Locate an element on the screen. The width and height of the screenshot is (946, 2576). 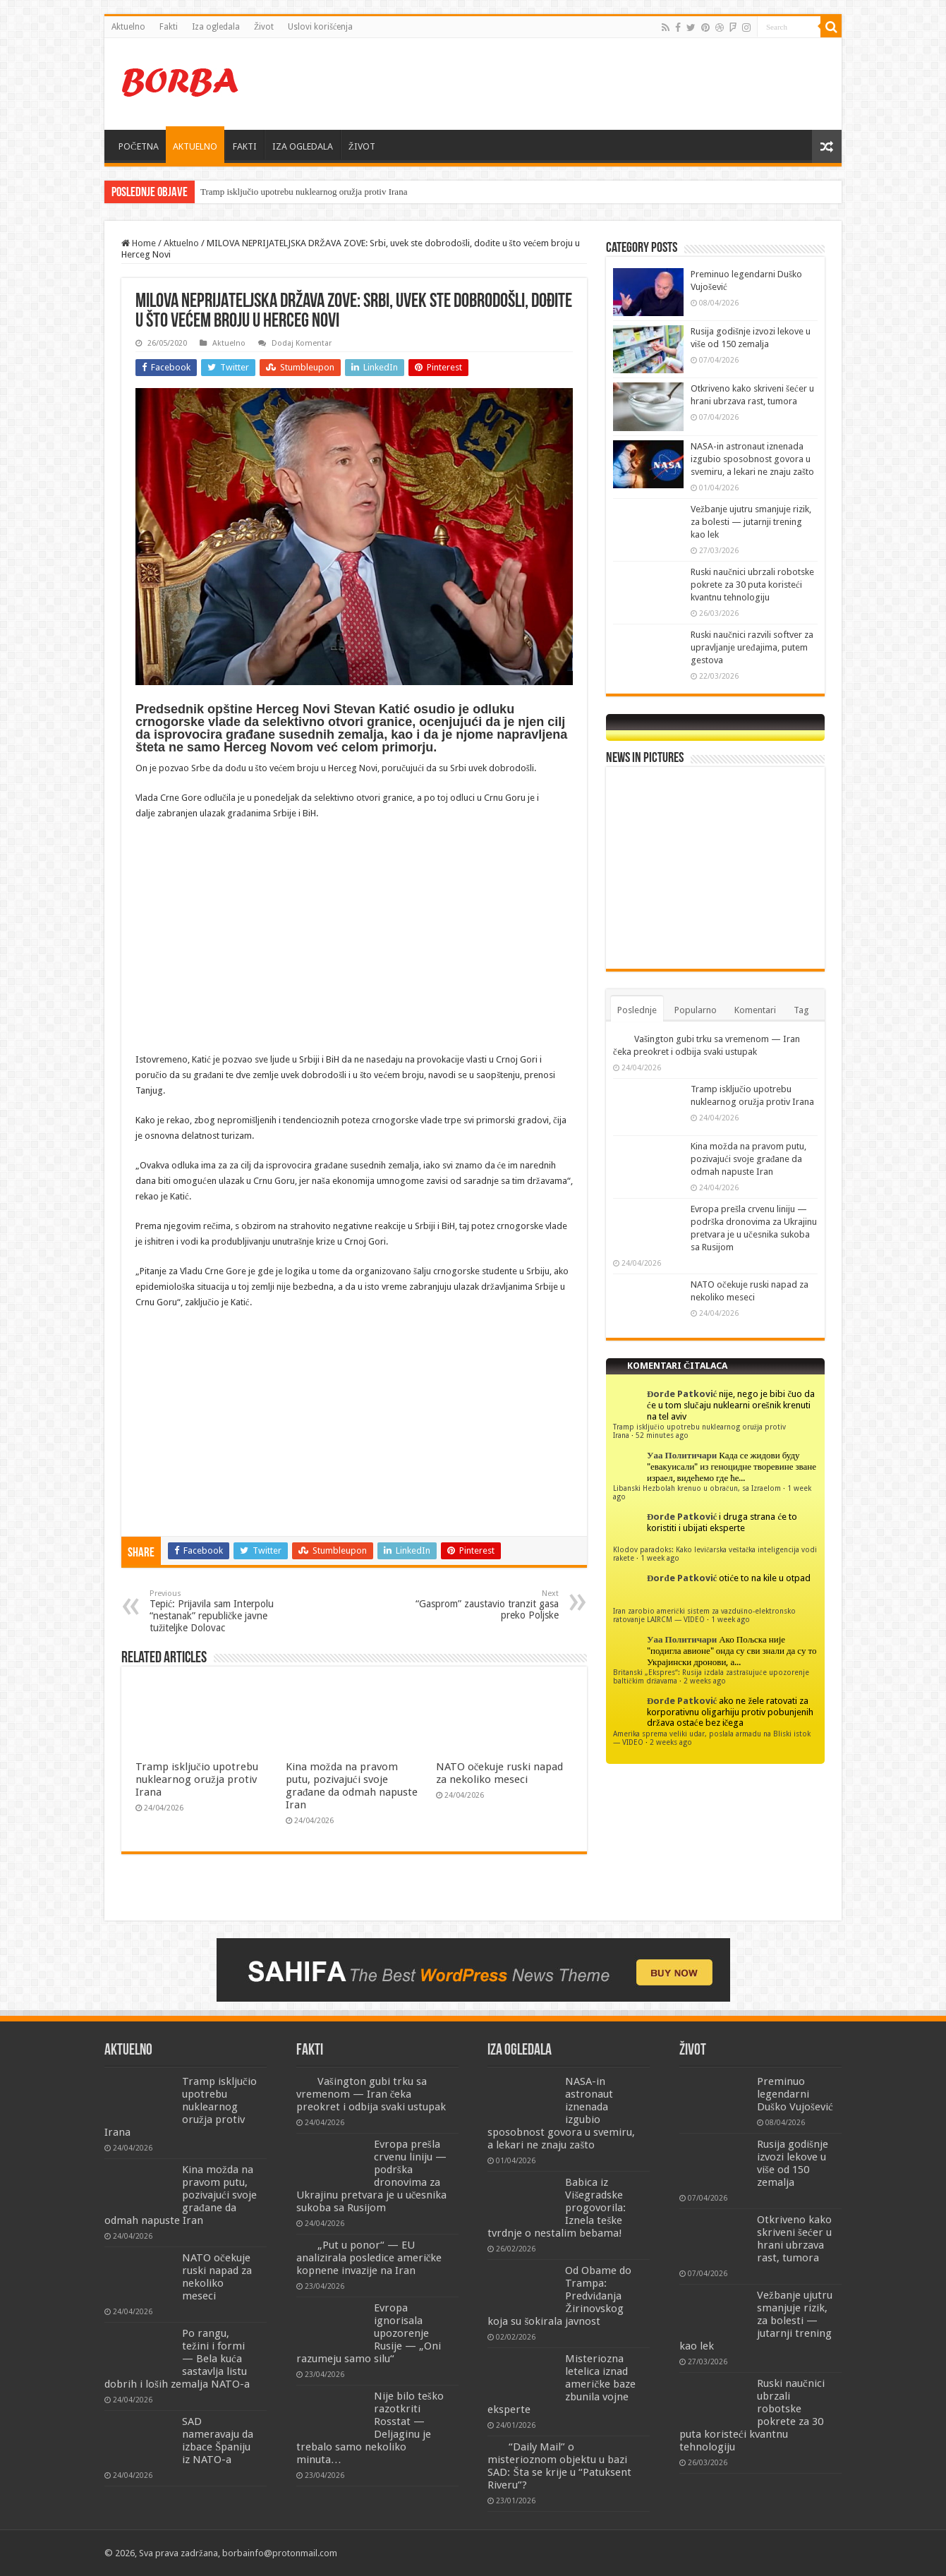
Уаа Политичари is located at coordinates (682, 1455).